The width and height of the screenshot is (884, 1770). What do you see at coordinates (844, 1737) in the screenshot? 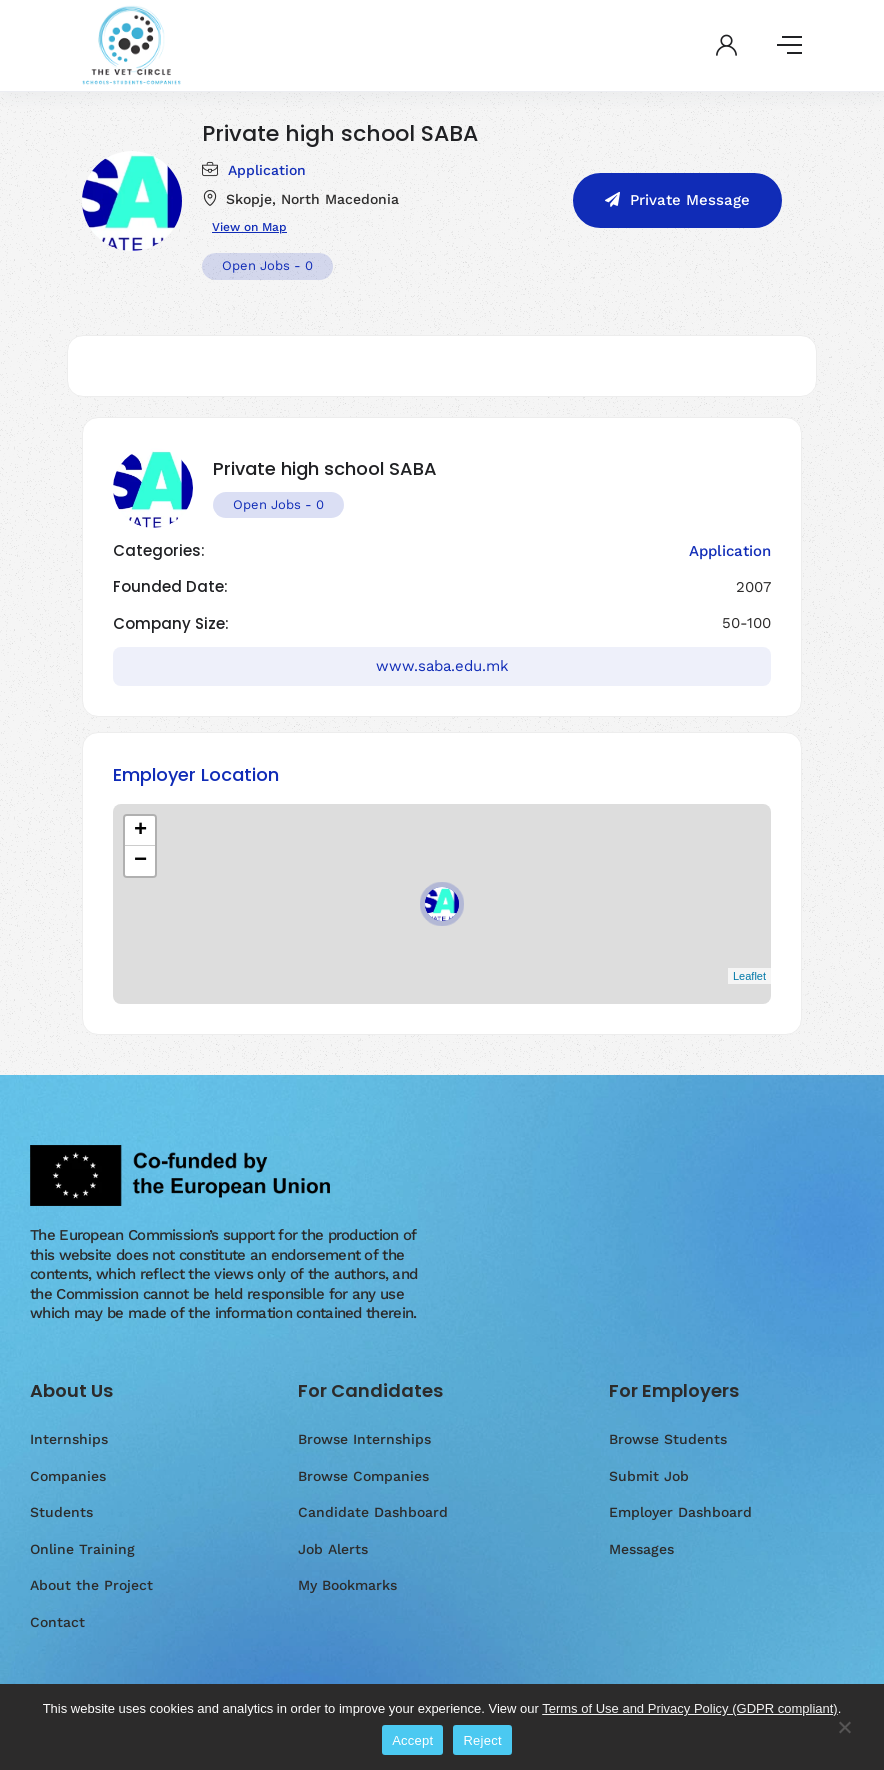
I see `[Reject]` at bounding box center [844, 1737].